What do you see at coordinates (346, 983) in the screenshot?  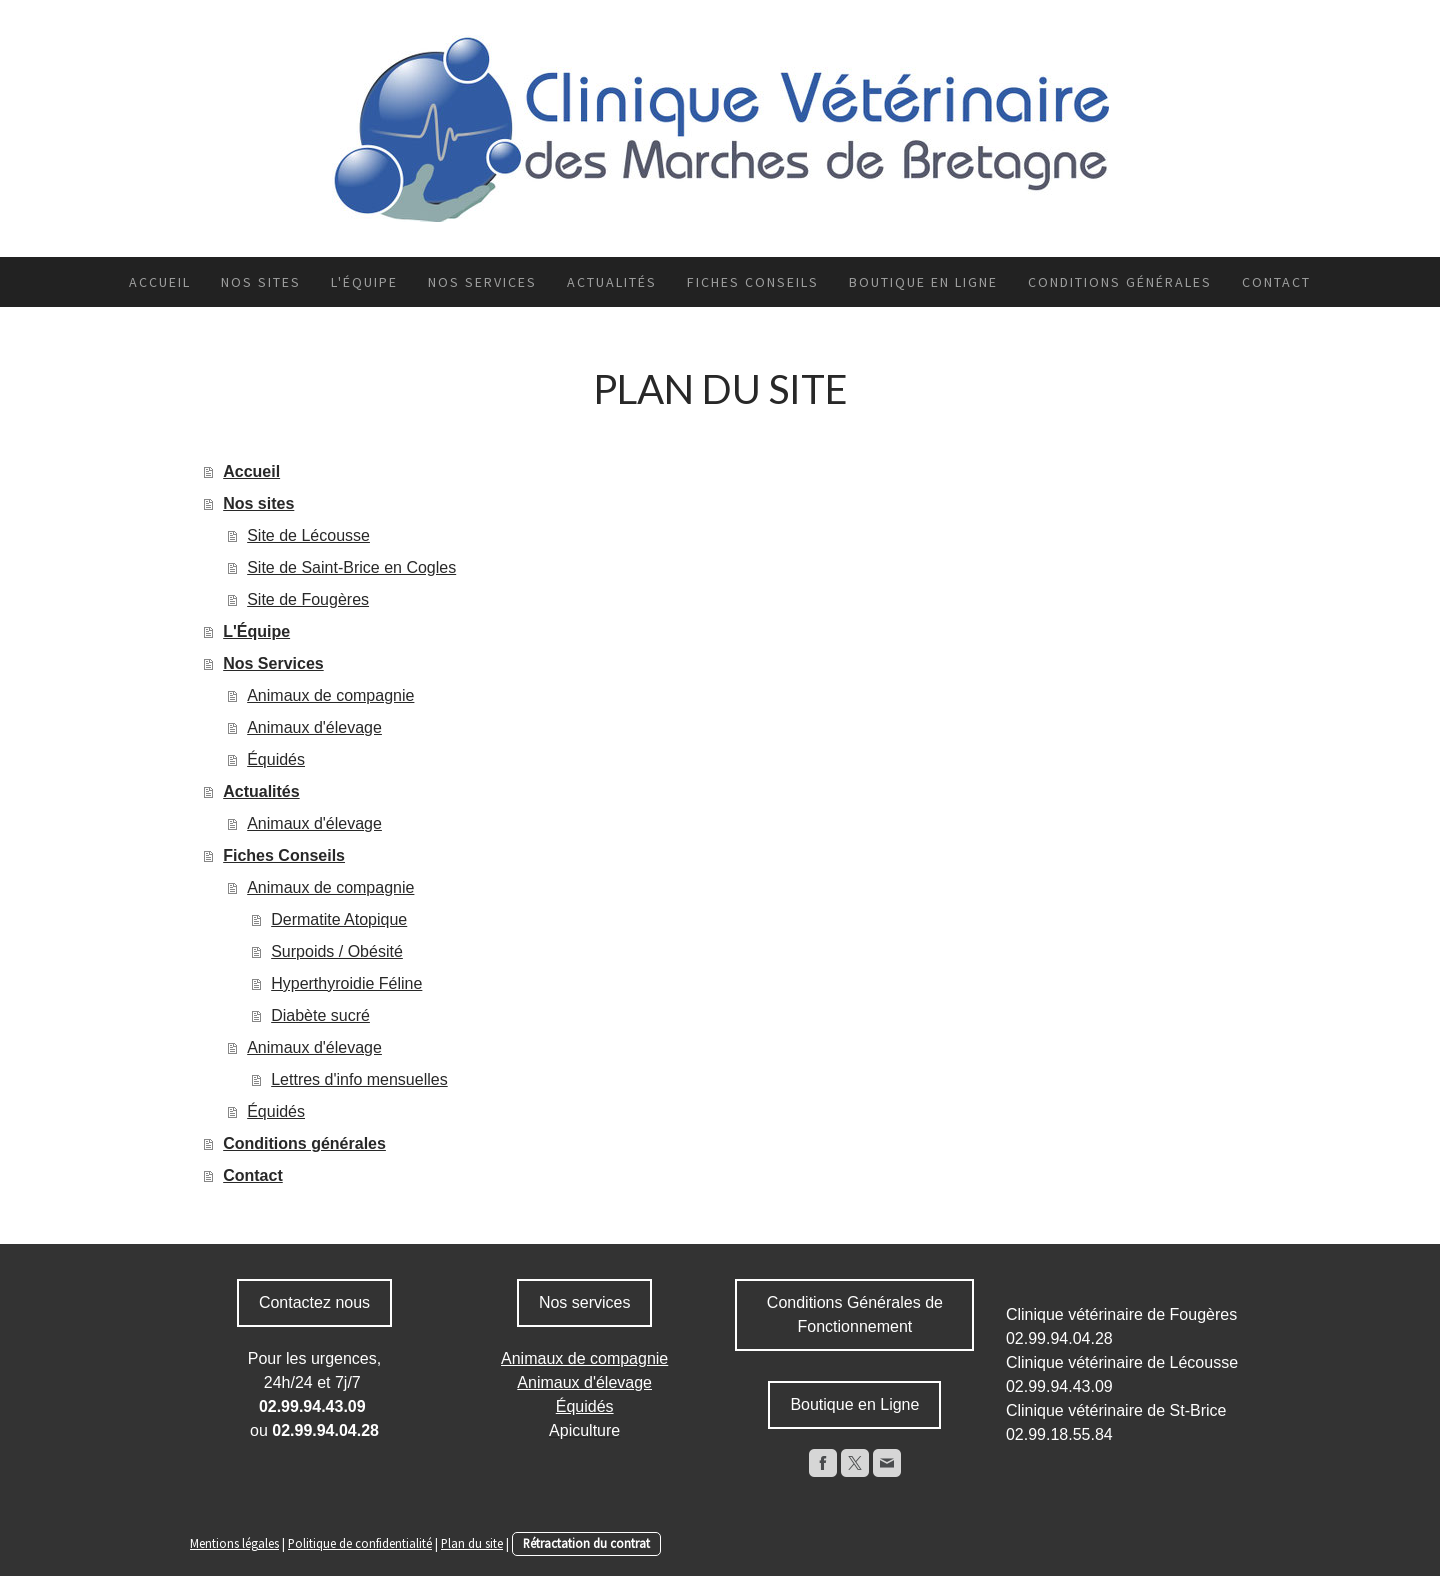 I see `Hyperthyroidie Féline` at bounding box center [346, 983].